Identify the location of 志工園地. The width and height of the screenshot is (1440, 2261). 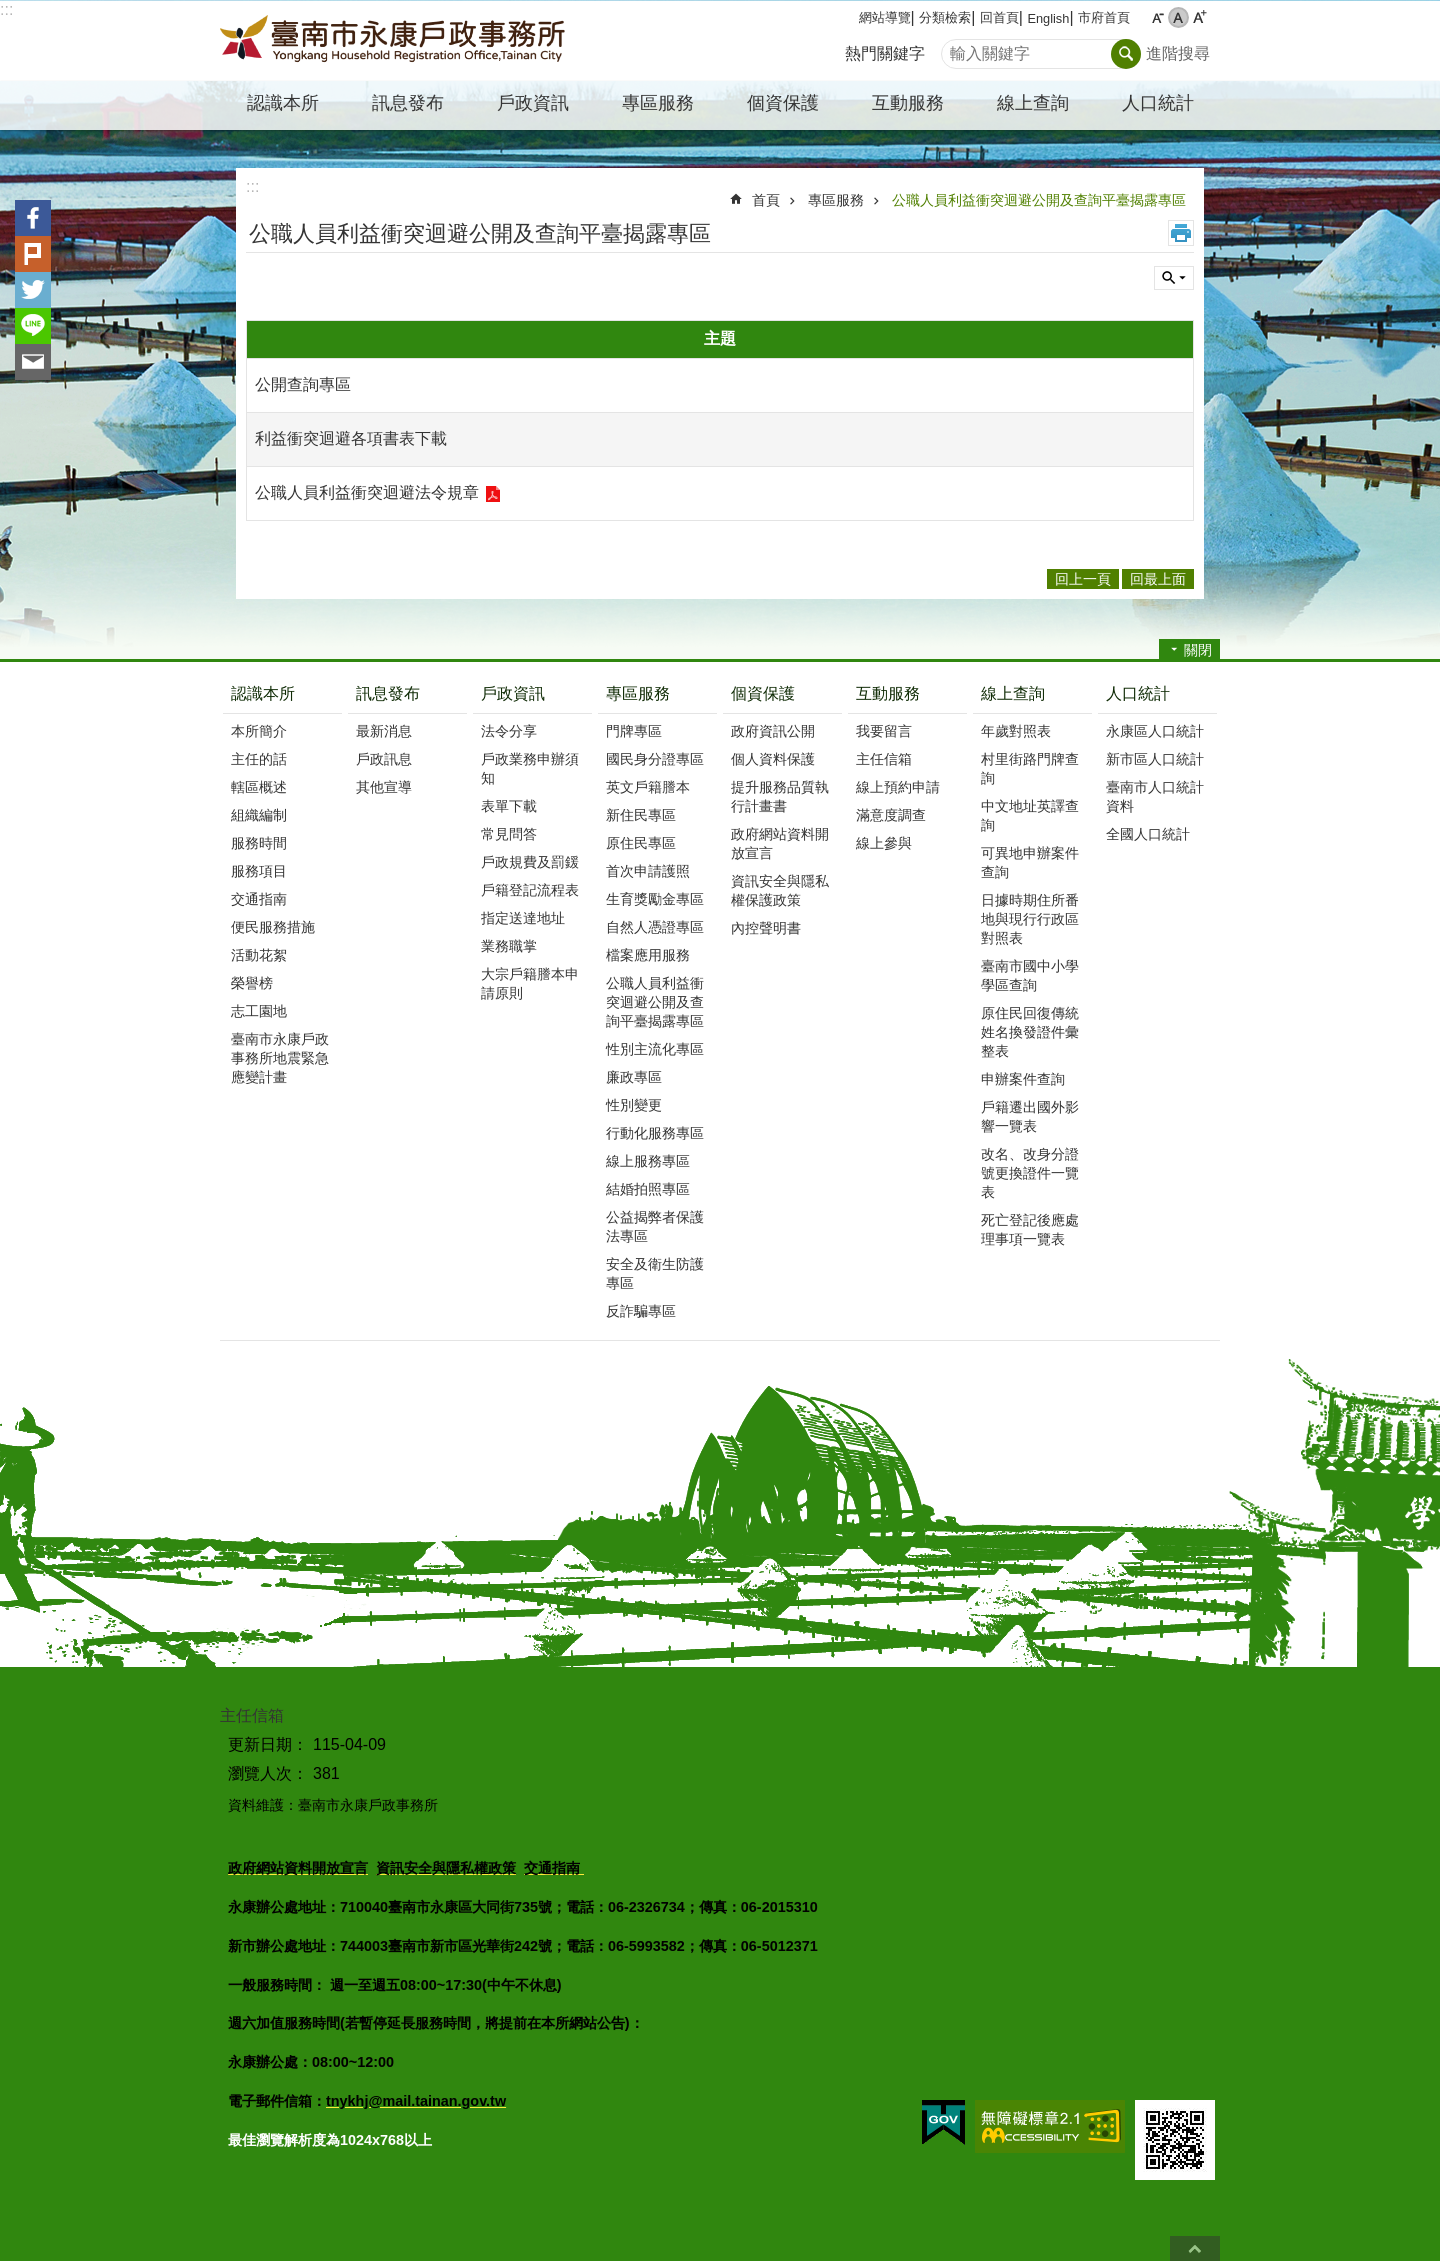
(259, 1011).